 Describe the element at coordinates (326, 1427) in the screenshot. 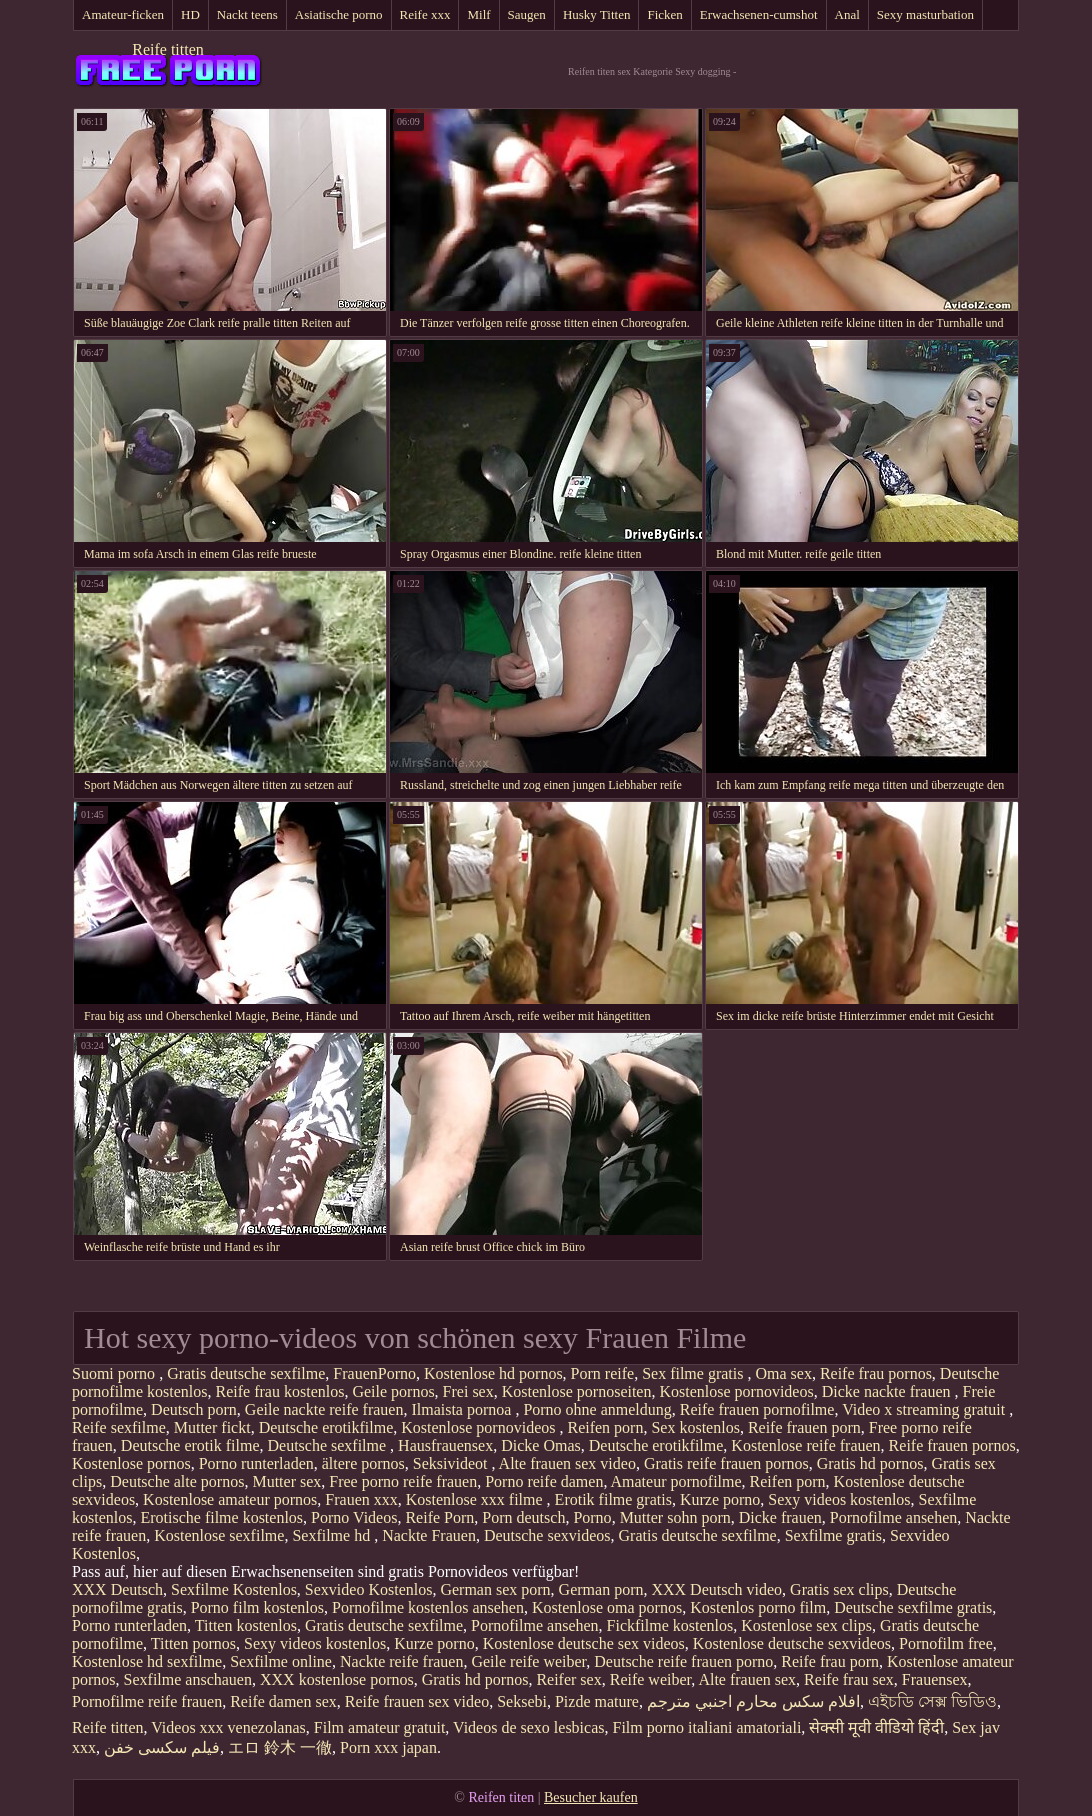

I see `Deutsche erotikfilme` at that location.